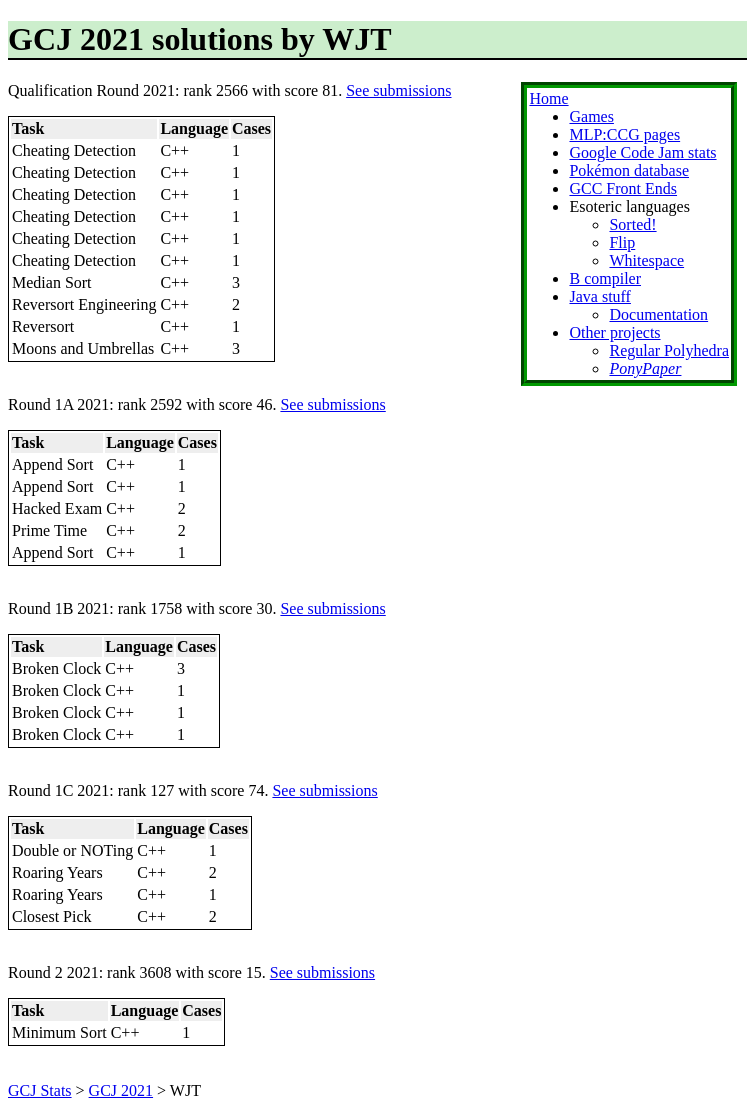  What do you see at coordinates (642, 152) in the screenshot?
I see `Google Code Jam stats` at bounding box center [642, 152].